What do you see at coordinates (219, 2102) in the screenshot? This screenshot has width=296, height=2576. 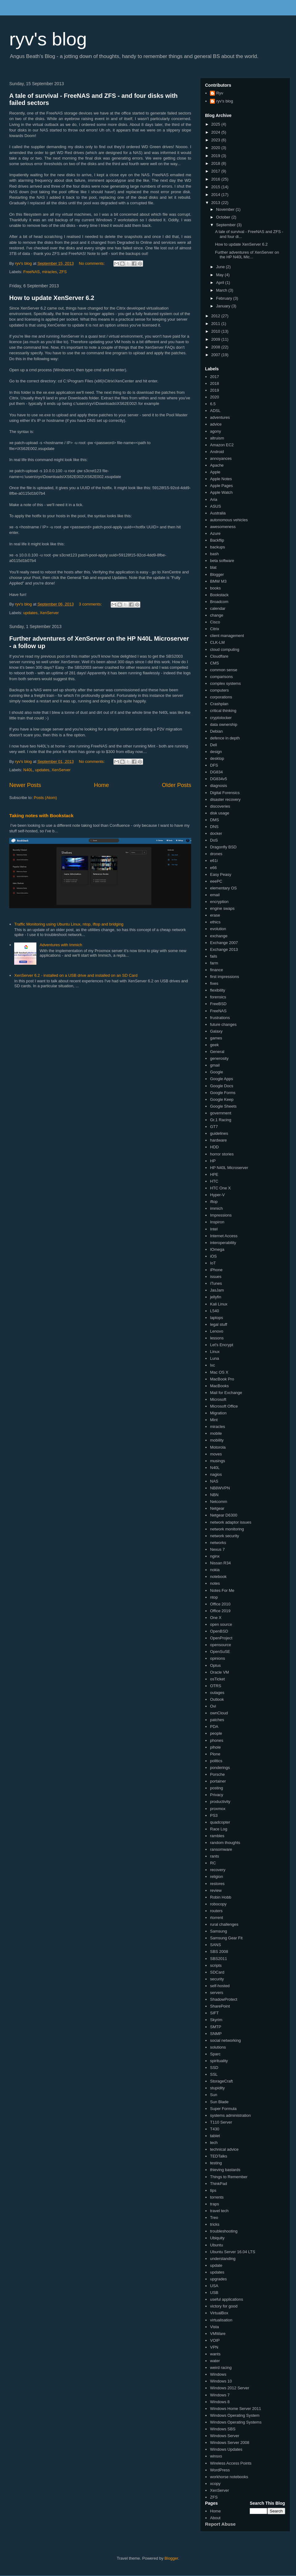 I see `Sun Blade` at bounding box center [219, 2102].